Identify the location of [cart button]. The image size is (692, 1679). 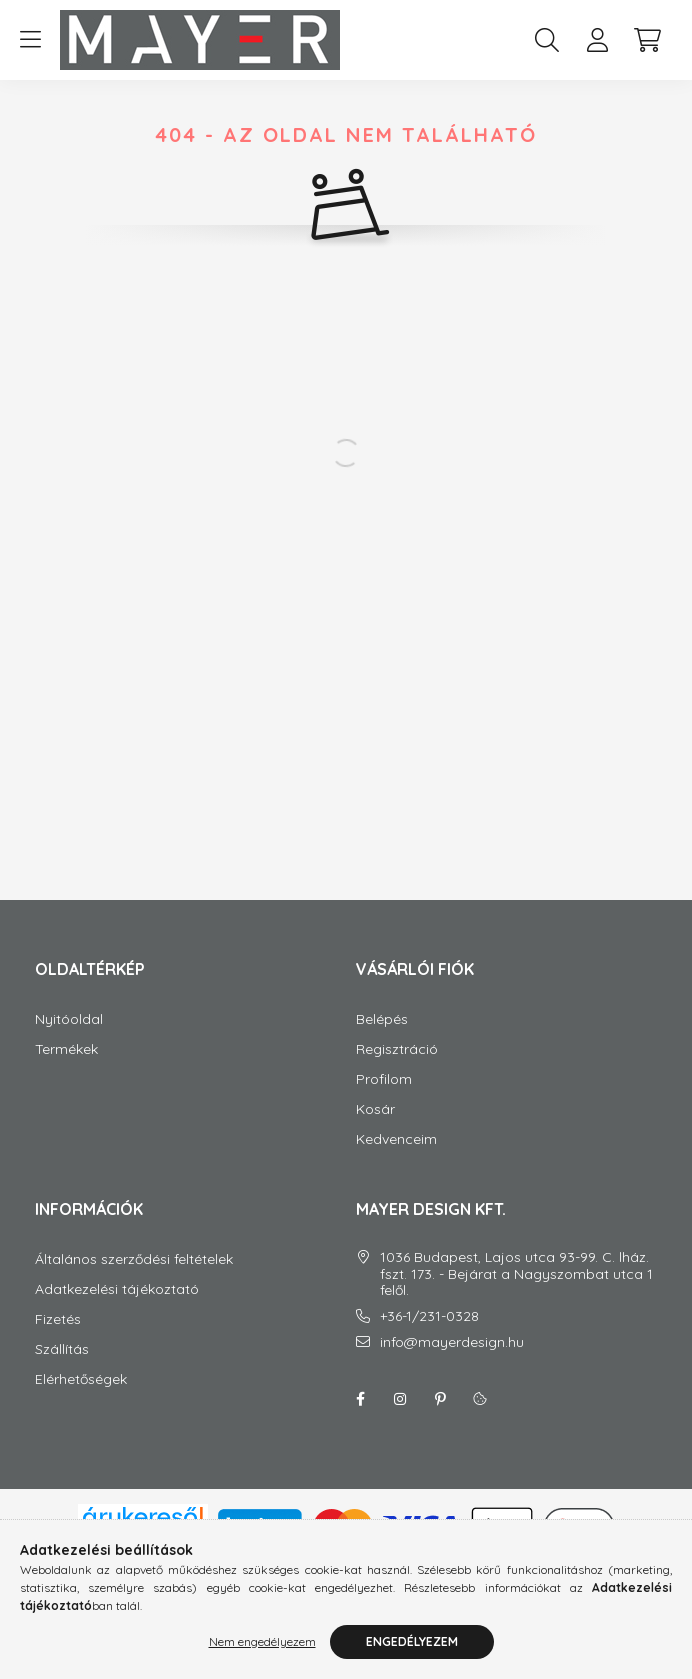
(647, 40).